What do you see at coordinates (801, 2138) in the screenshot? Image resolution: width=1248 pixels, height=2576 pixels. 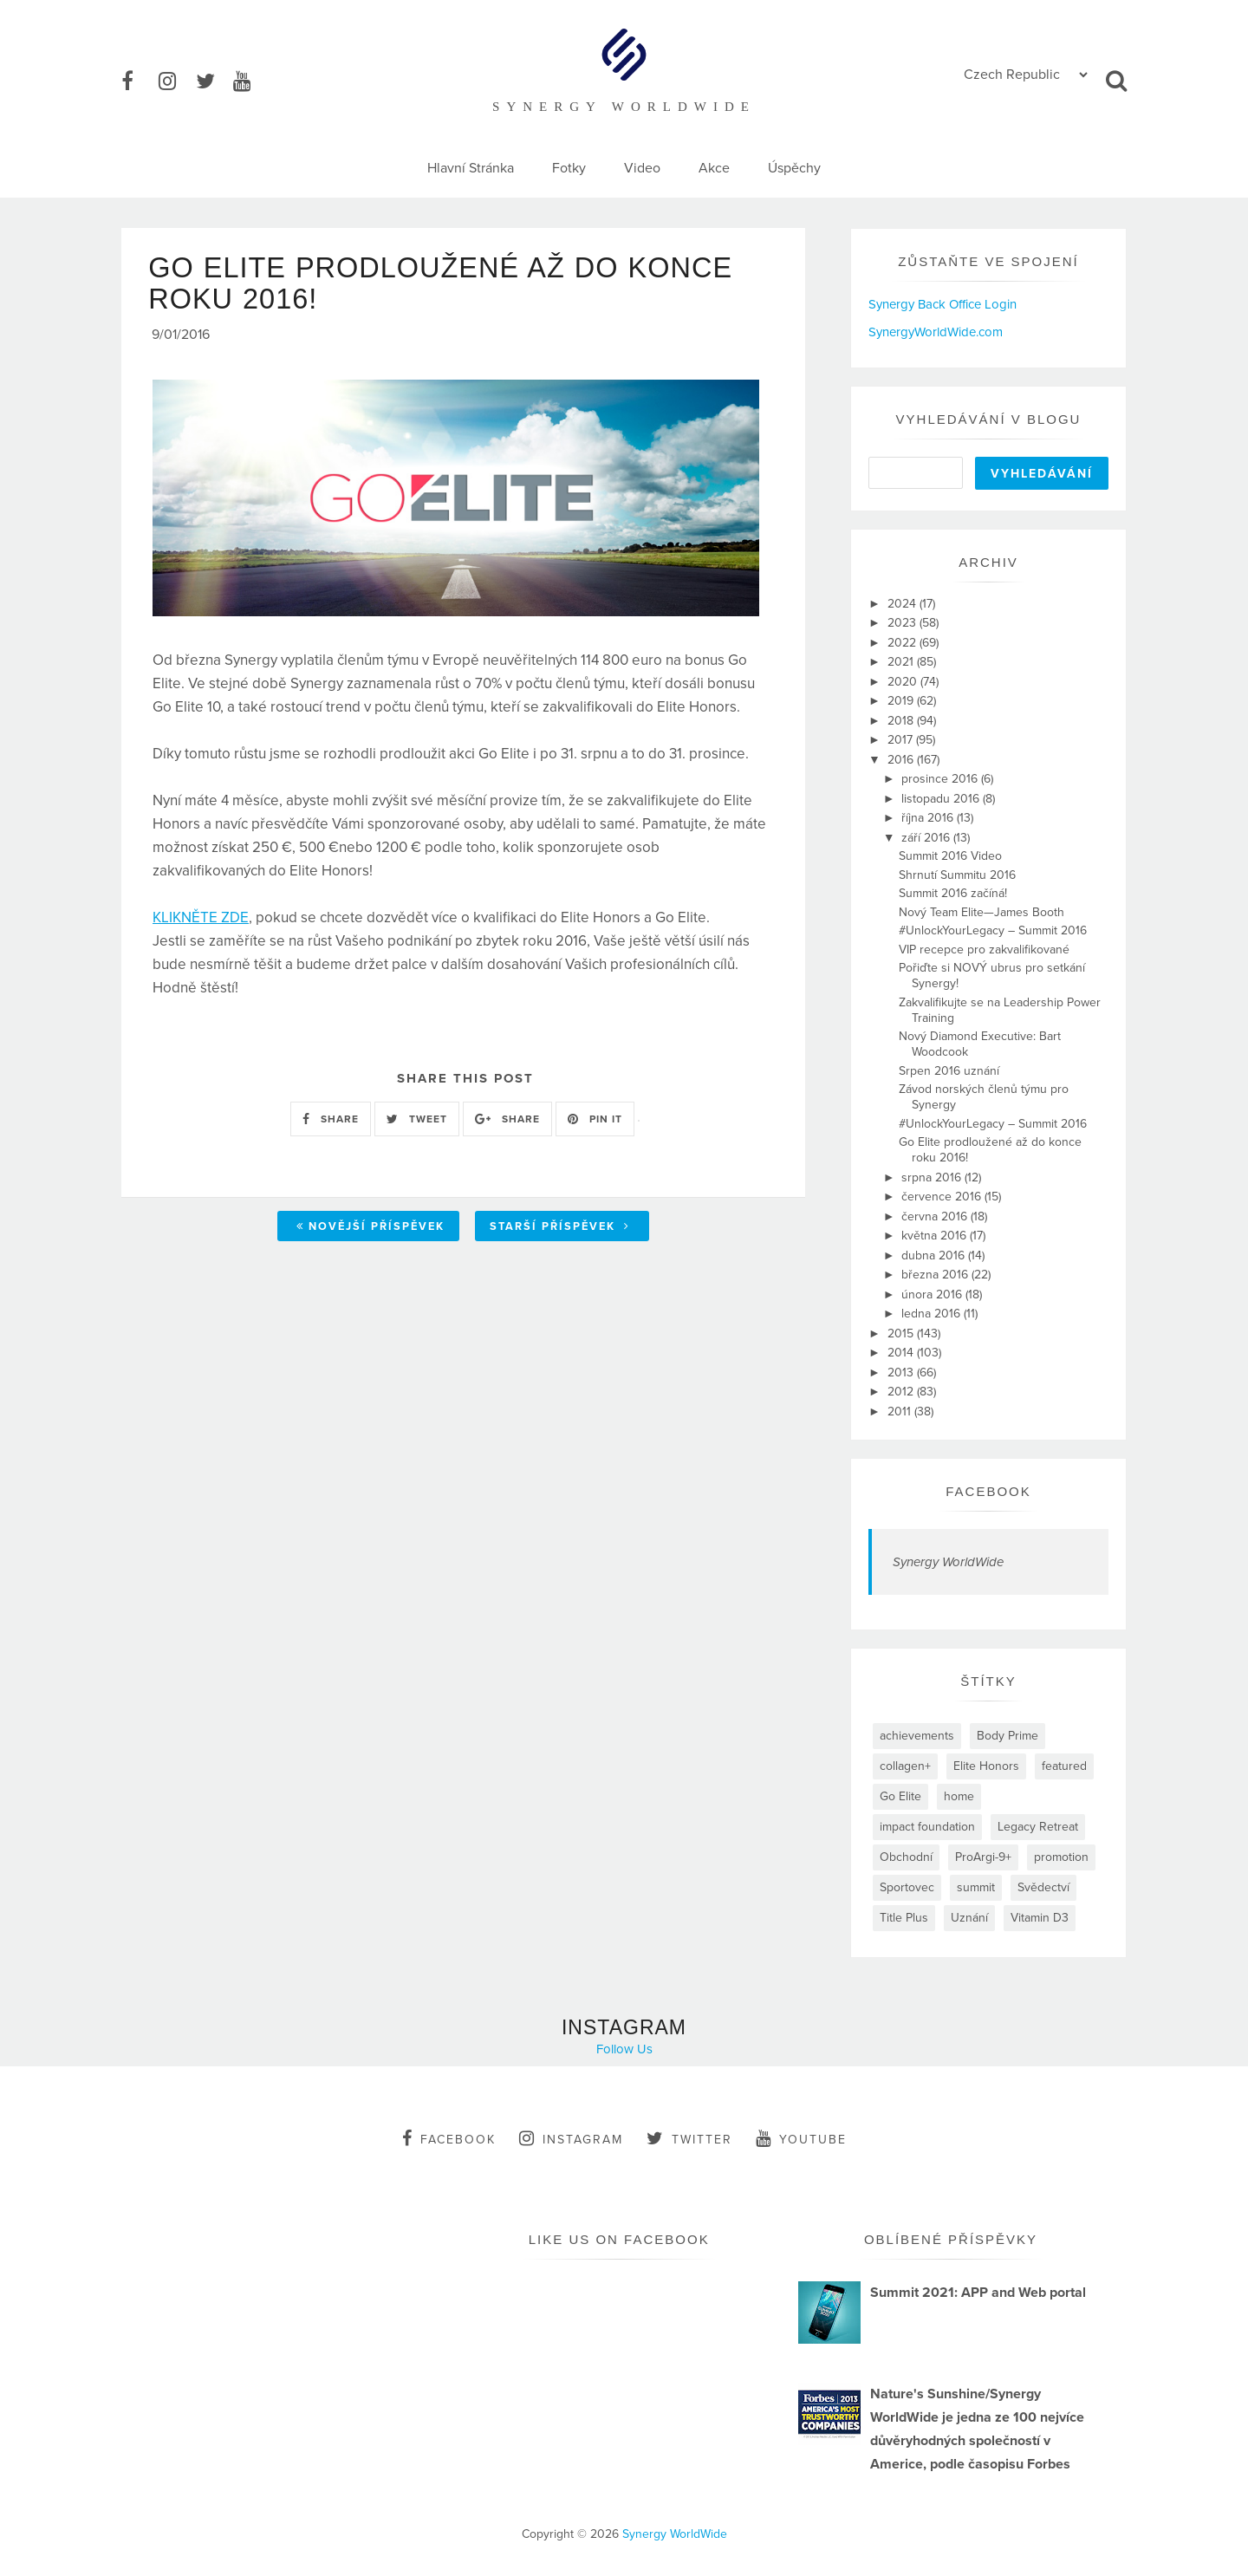 I see `youtube` at bounding box center [801, 2138].